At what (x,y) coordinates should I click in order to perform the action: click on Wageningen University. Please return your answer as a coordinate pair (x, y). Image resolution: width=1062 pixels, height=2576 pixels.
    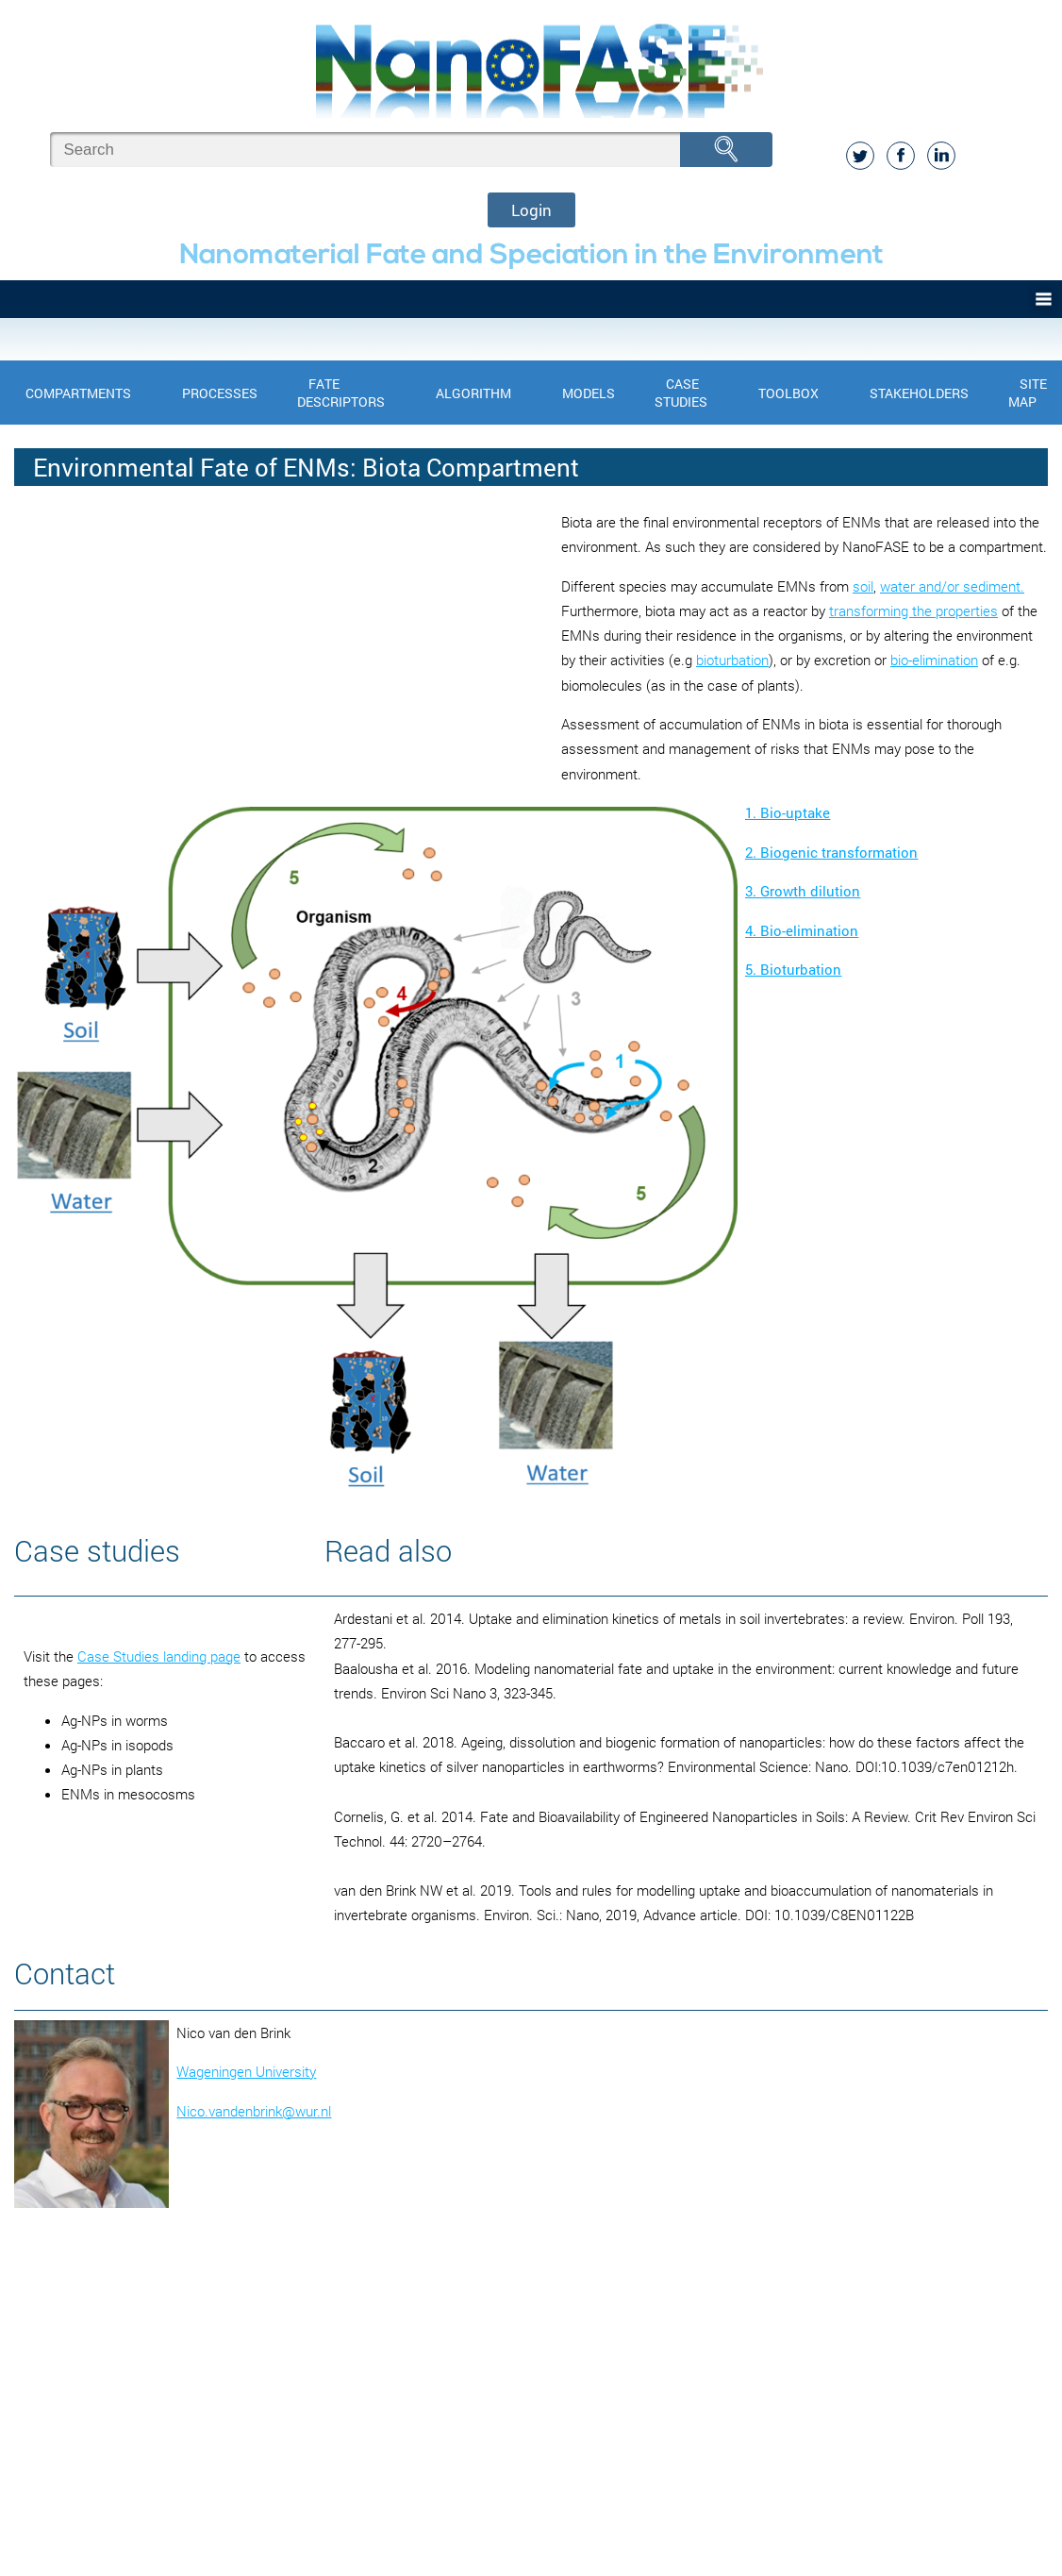
    Looking at the image, I should click on (246, 2071).